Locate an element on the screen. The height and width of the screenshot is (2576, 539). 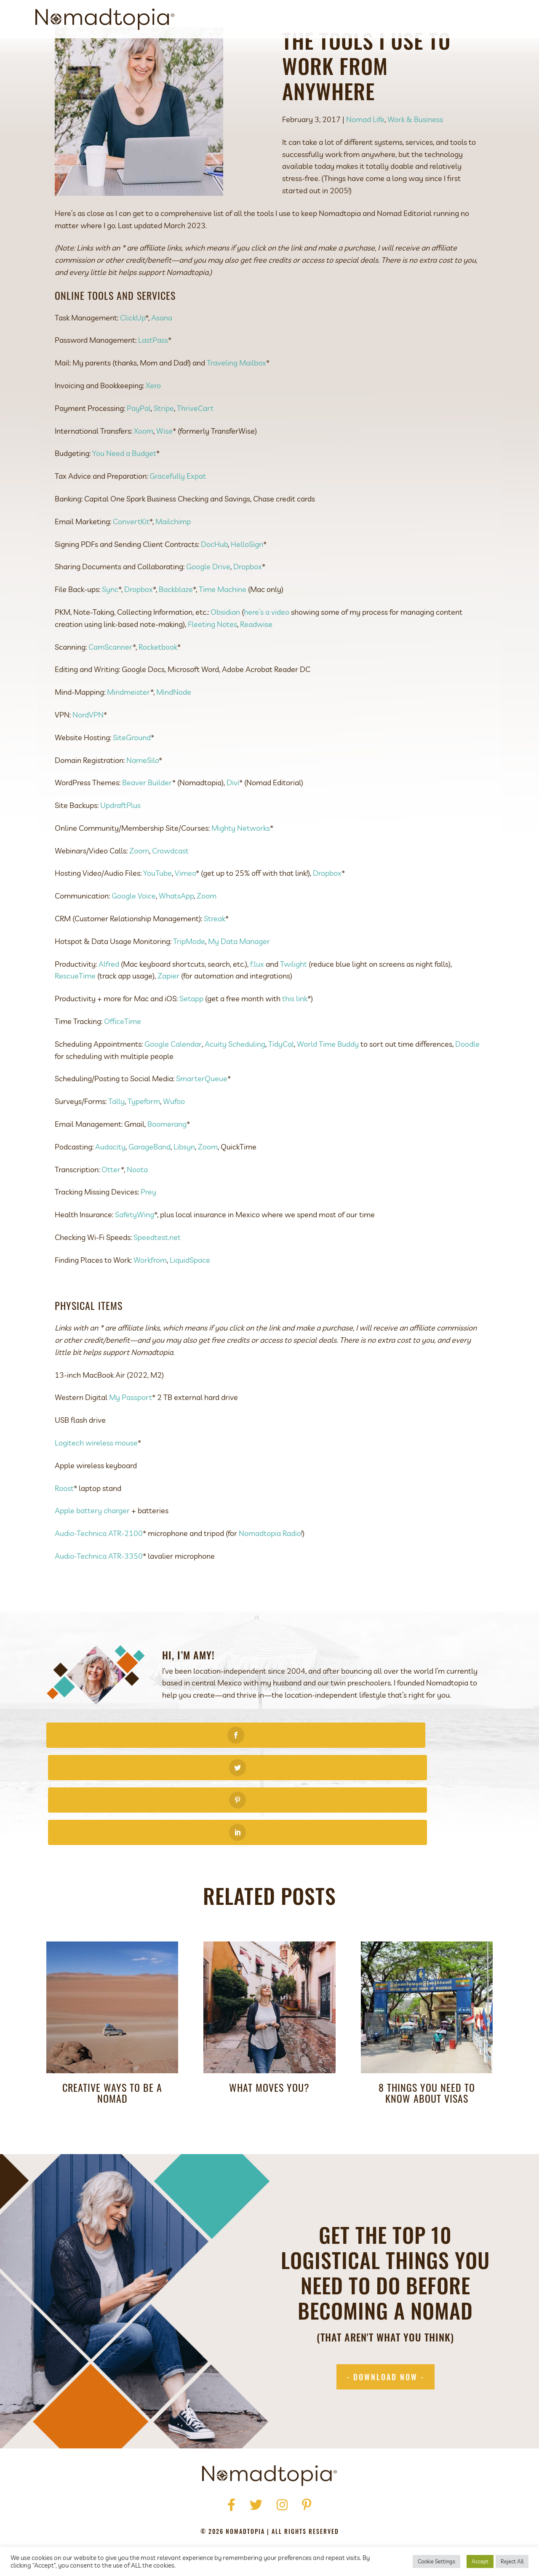
Streak is located at coordinates (214, 957).